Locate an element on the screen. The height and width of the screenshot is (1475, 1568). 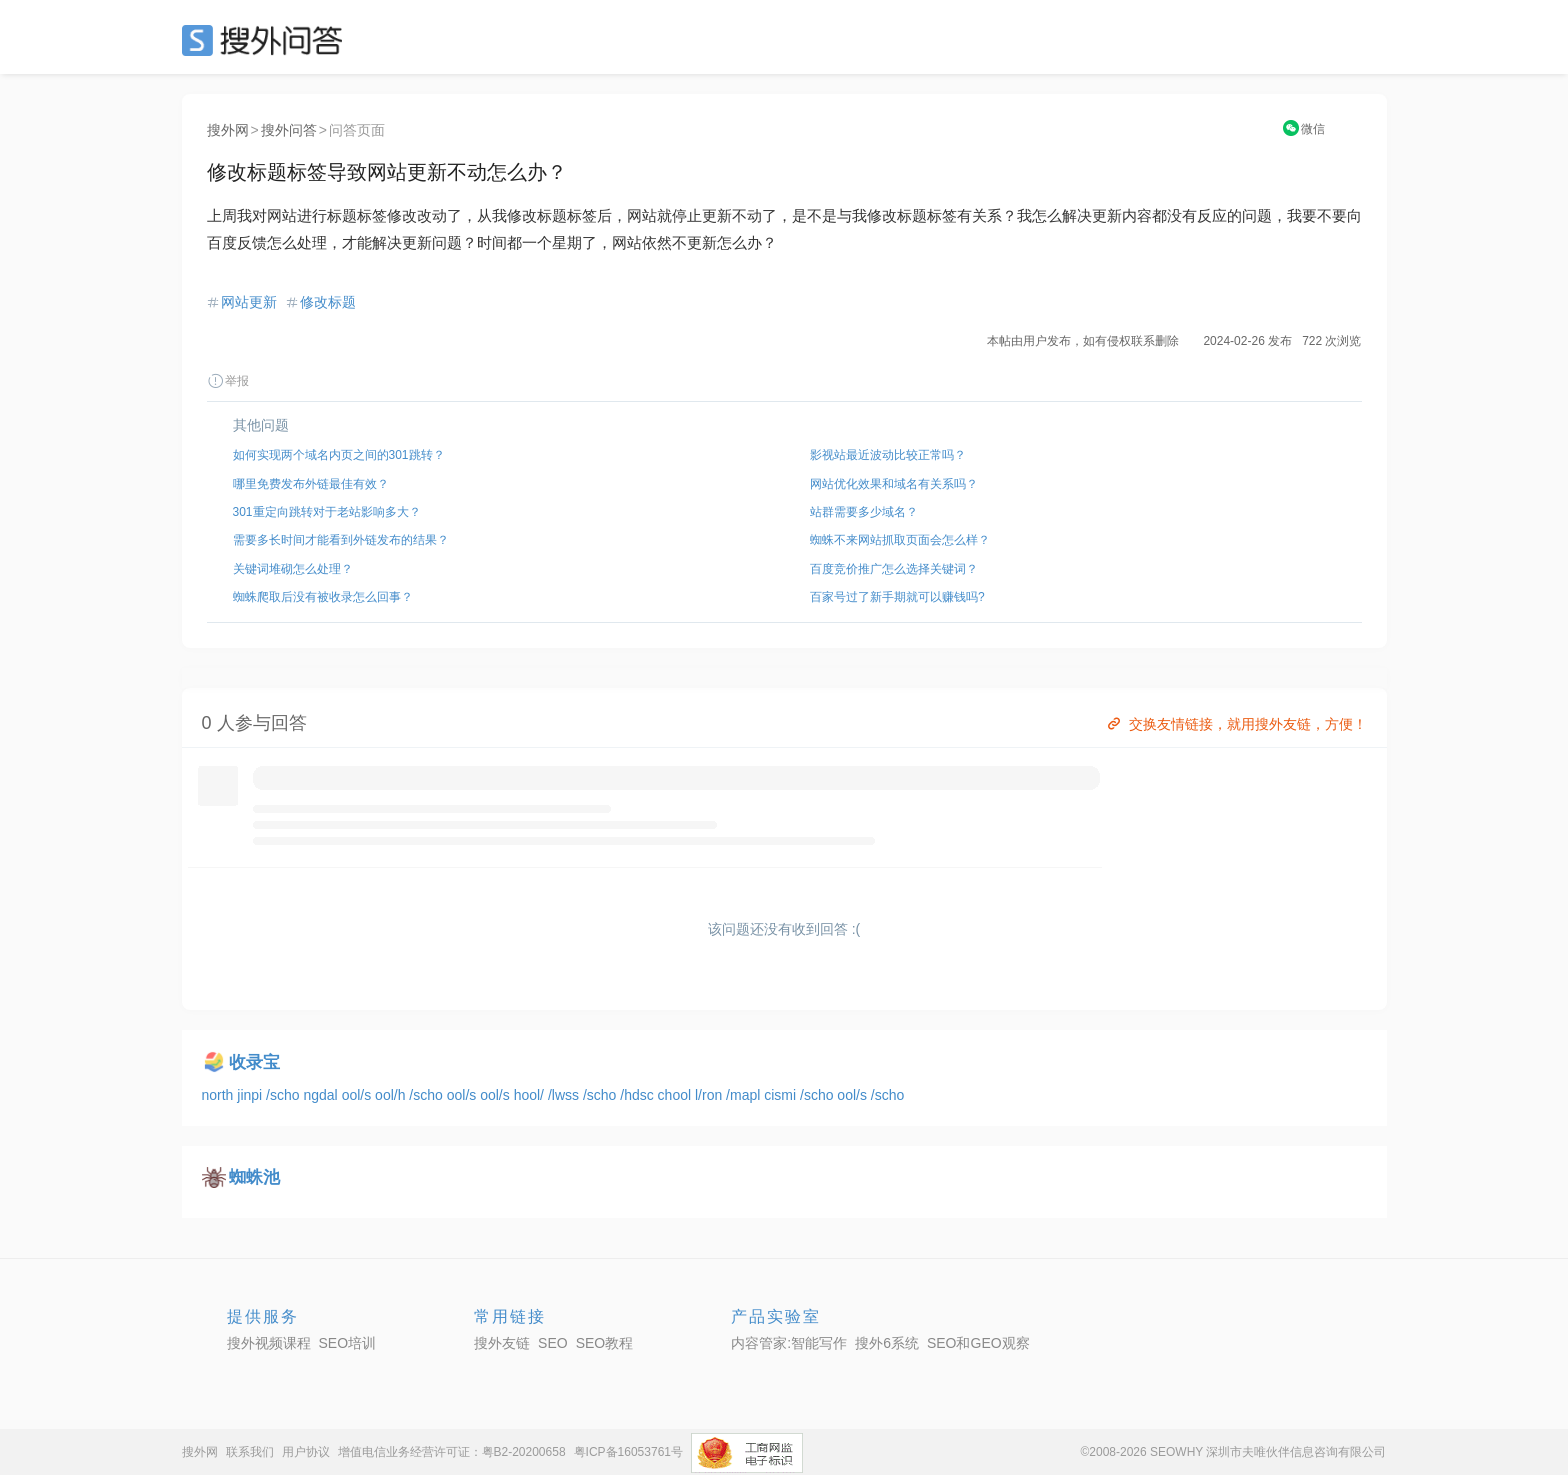
收录宝 is located at coordinates (254, 1062).